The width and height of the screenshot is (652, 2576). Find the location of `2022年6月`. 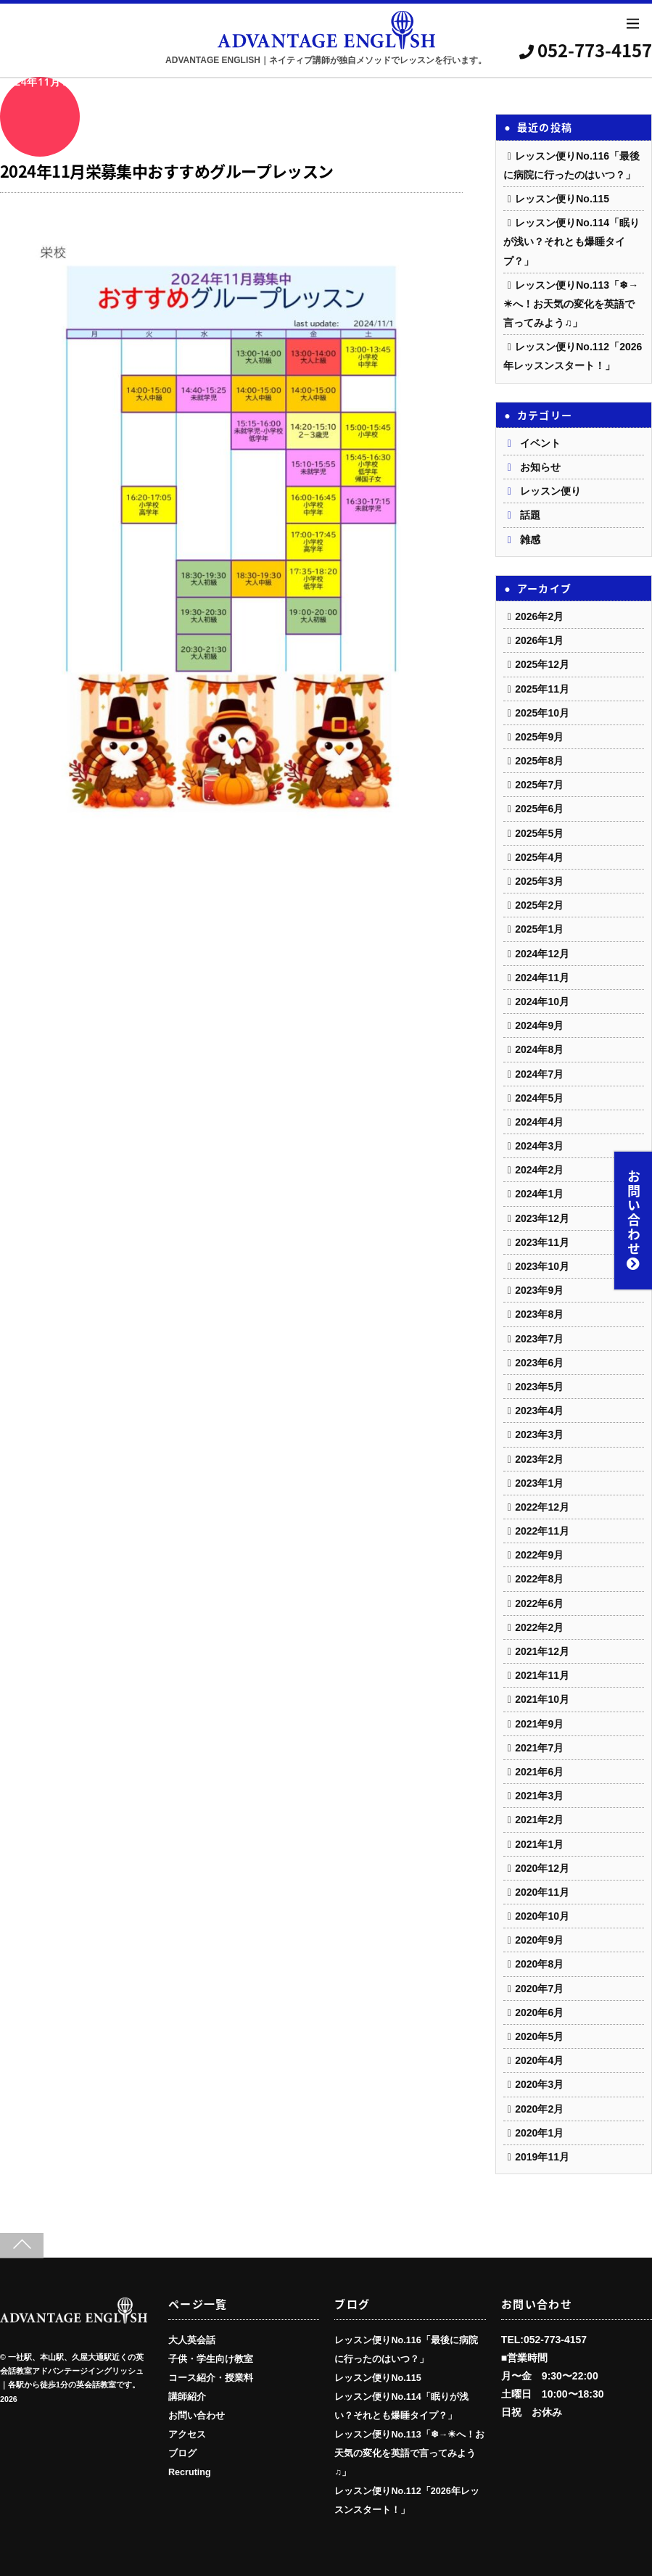

2022年6月 is located at coordinates (539, 1603).